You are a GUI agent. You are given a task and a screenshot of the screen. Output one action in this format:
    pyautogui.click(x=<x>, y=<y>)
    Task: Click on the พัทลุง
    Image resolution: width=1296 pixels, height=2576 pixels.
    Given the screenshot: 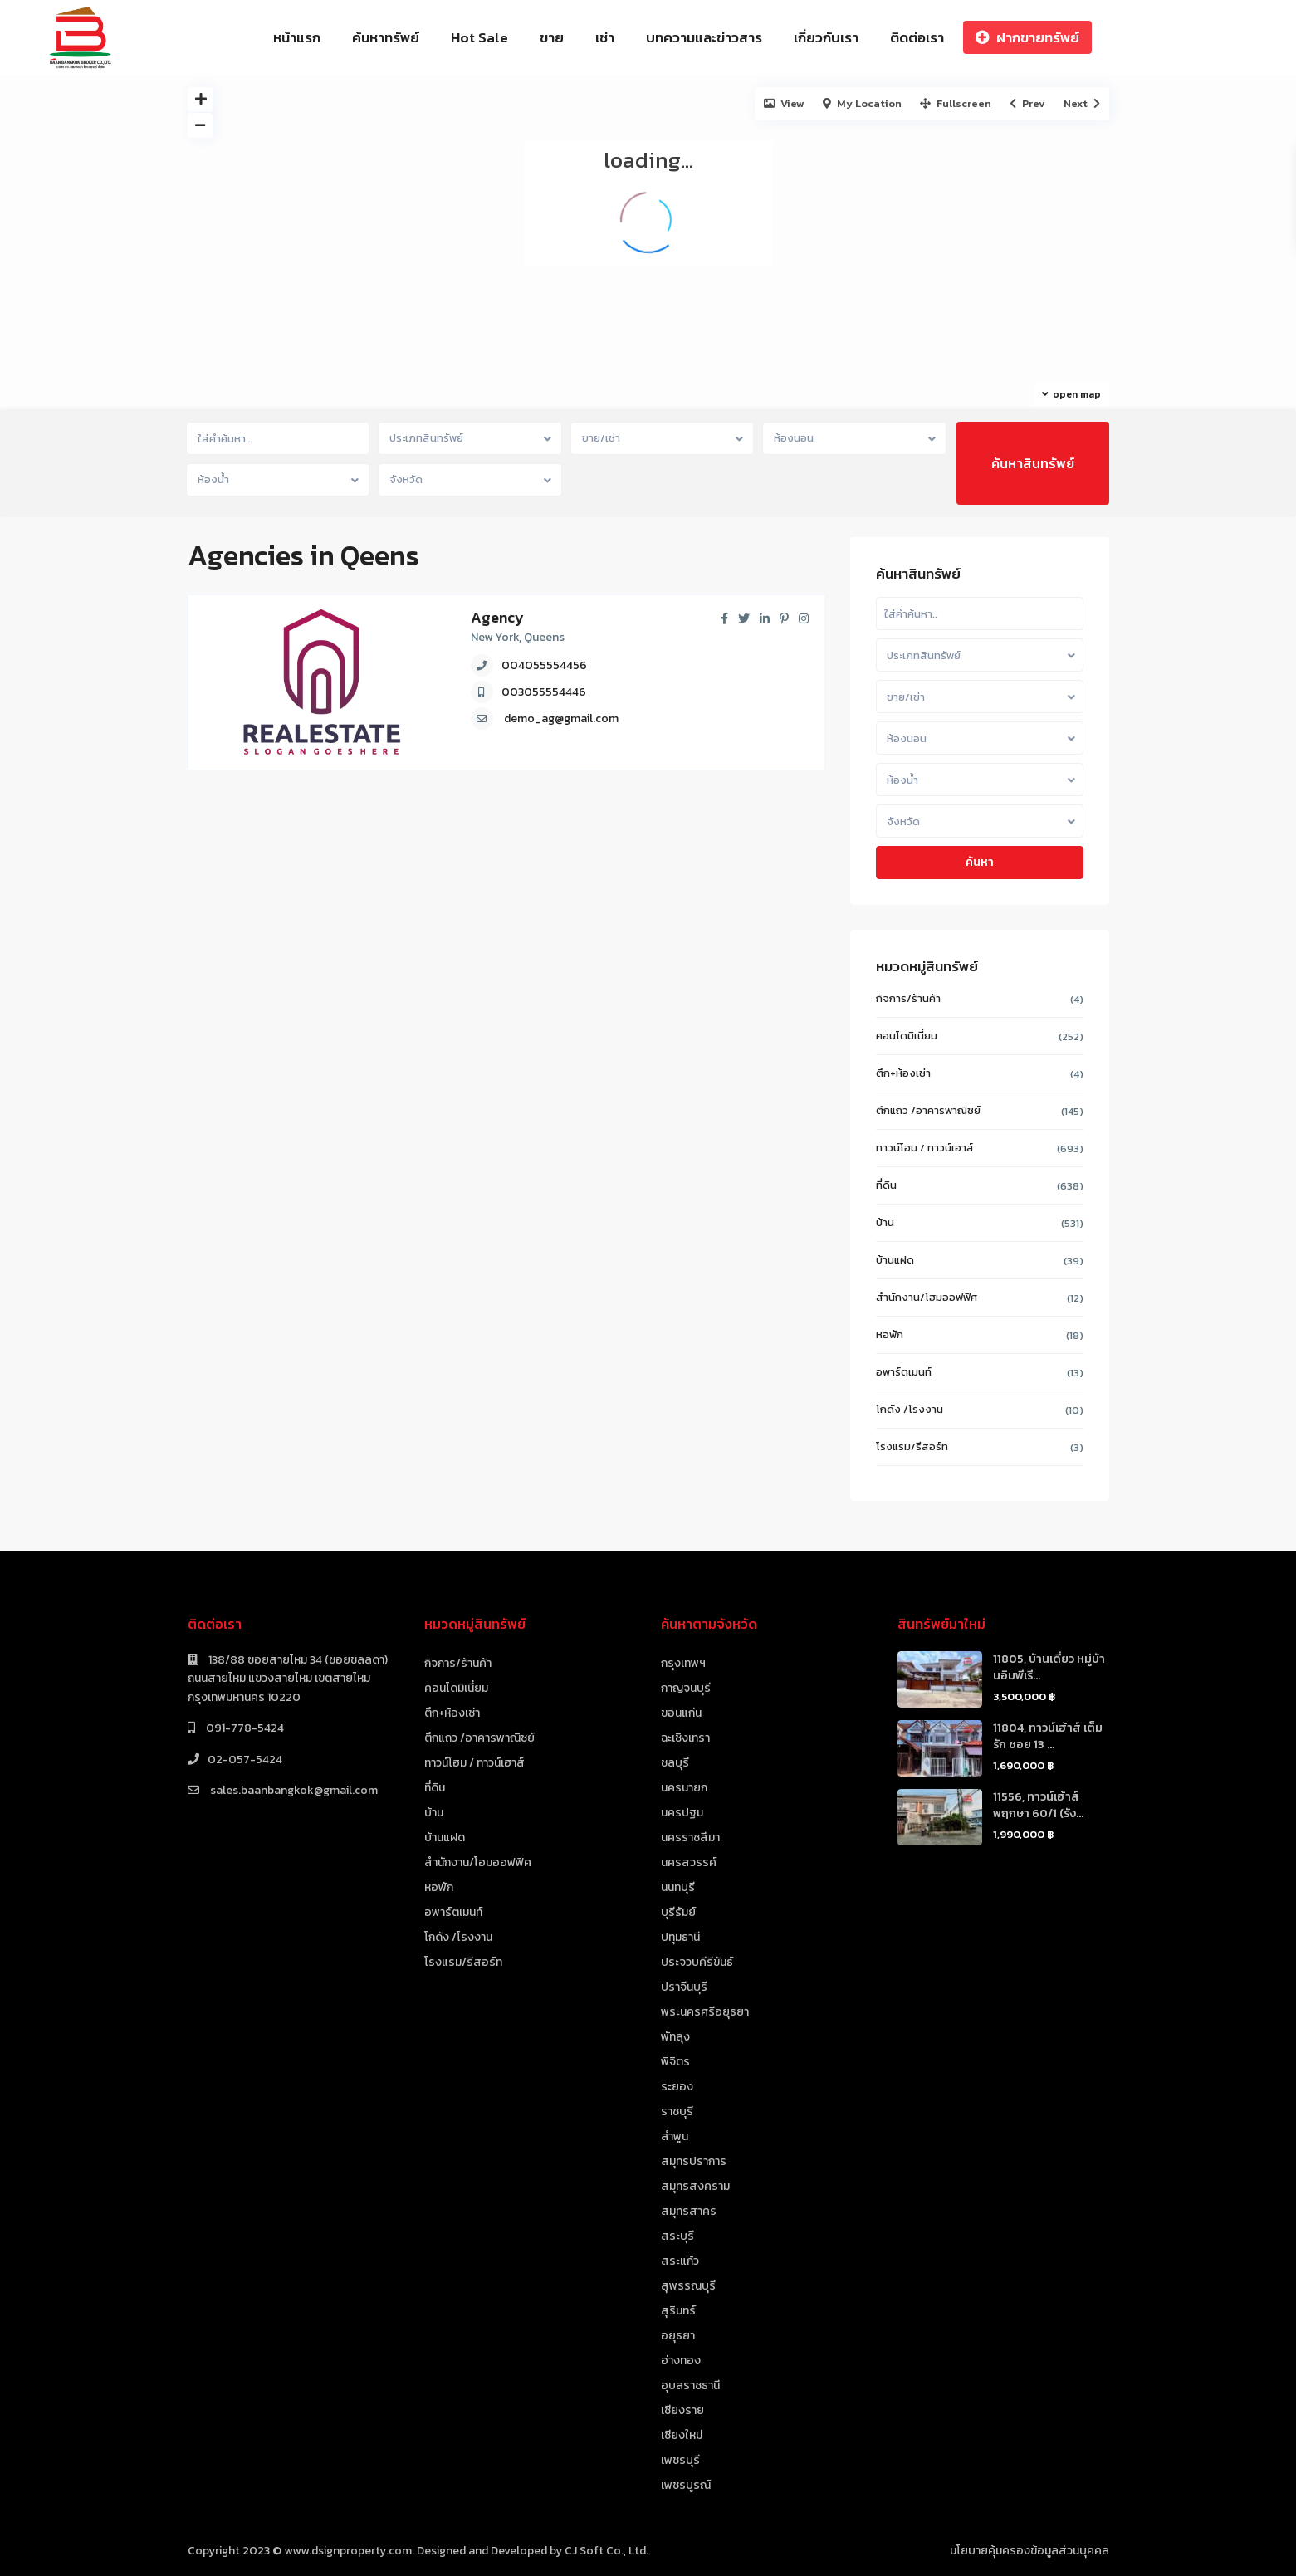 What is the action you would take?
    pyautogui.click(x=675, y=2037)
    